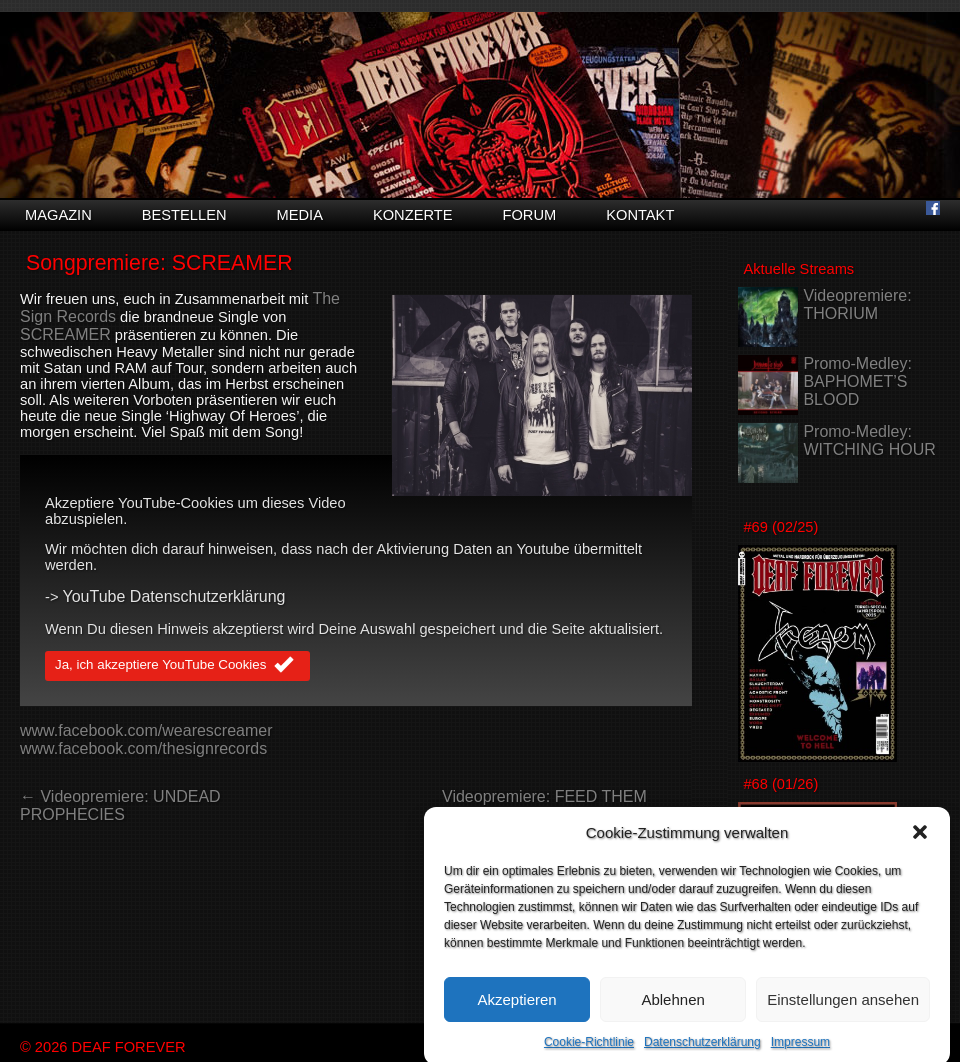 This screenshot has height=1062, width=960. What do you see at coordinates (120, 805) in the screenshot?
I see `← Videopremiere: UNDEAD PROPHECIES` at bounding box center [120, 805].